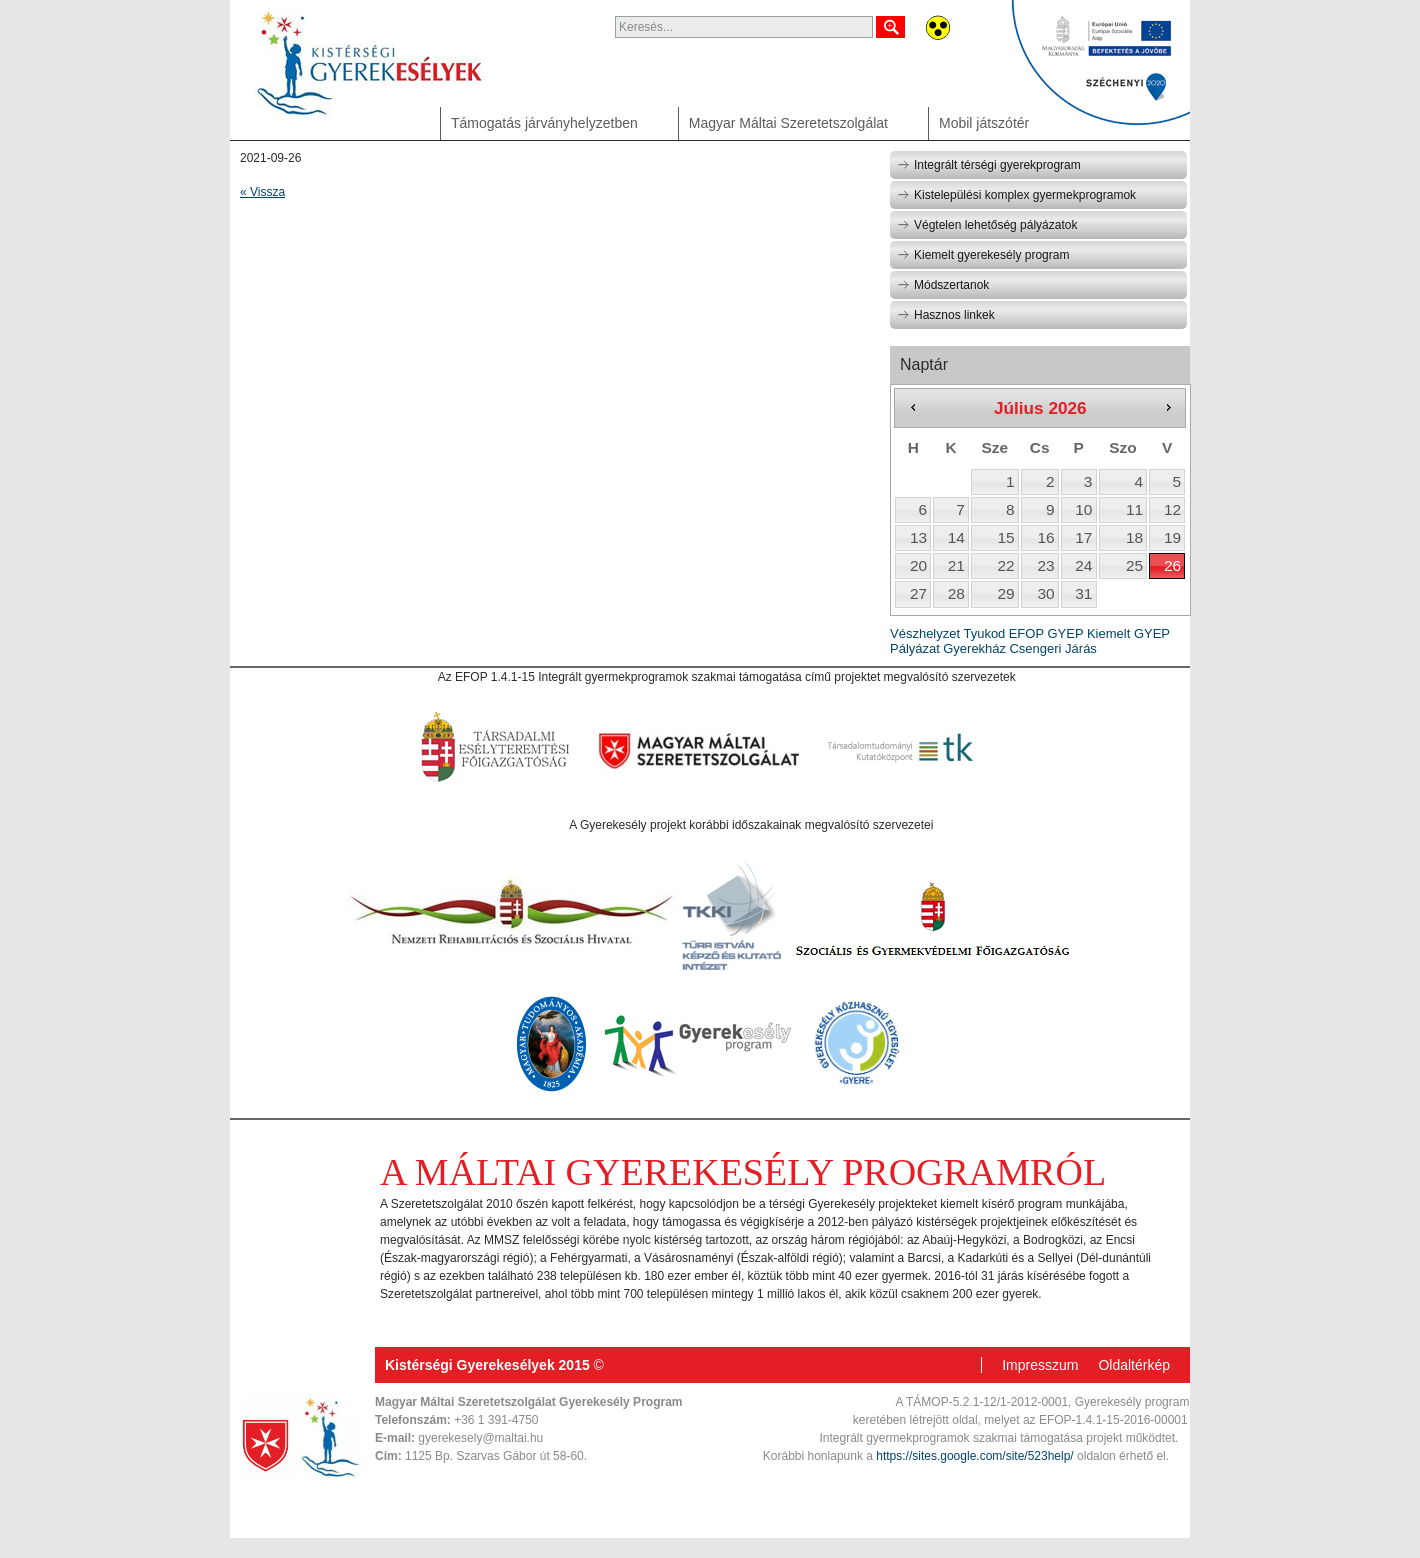  Describe the element at coordinates (918, 565) in the screenshot. I see `20` at that location.